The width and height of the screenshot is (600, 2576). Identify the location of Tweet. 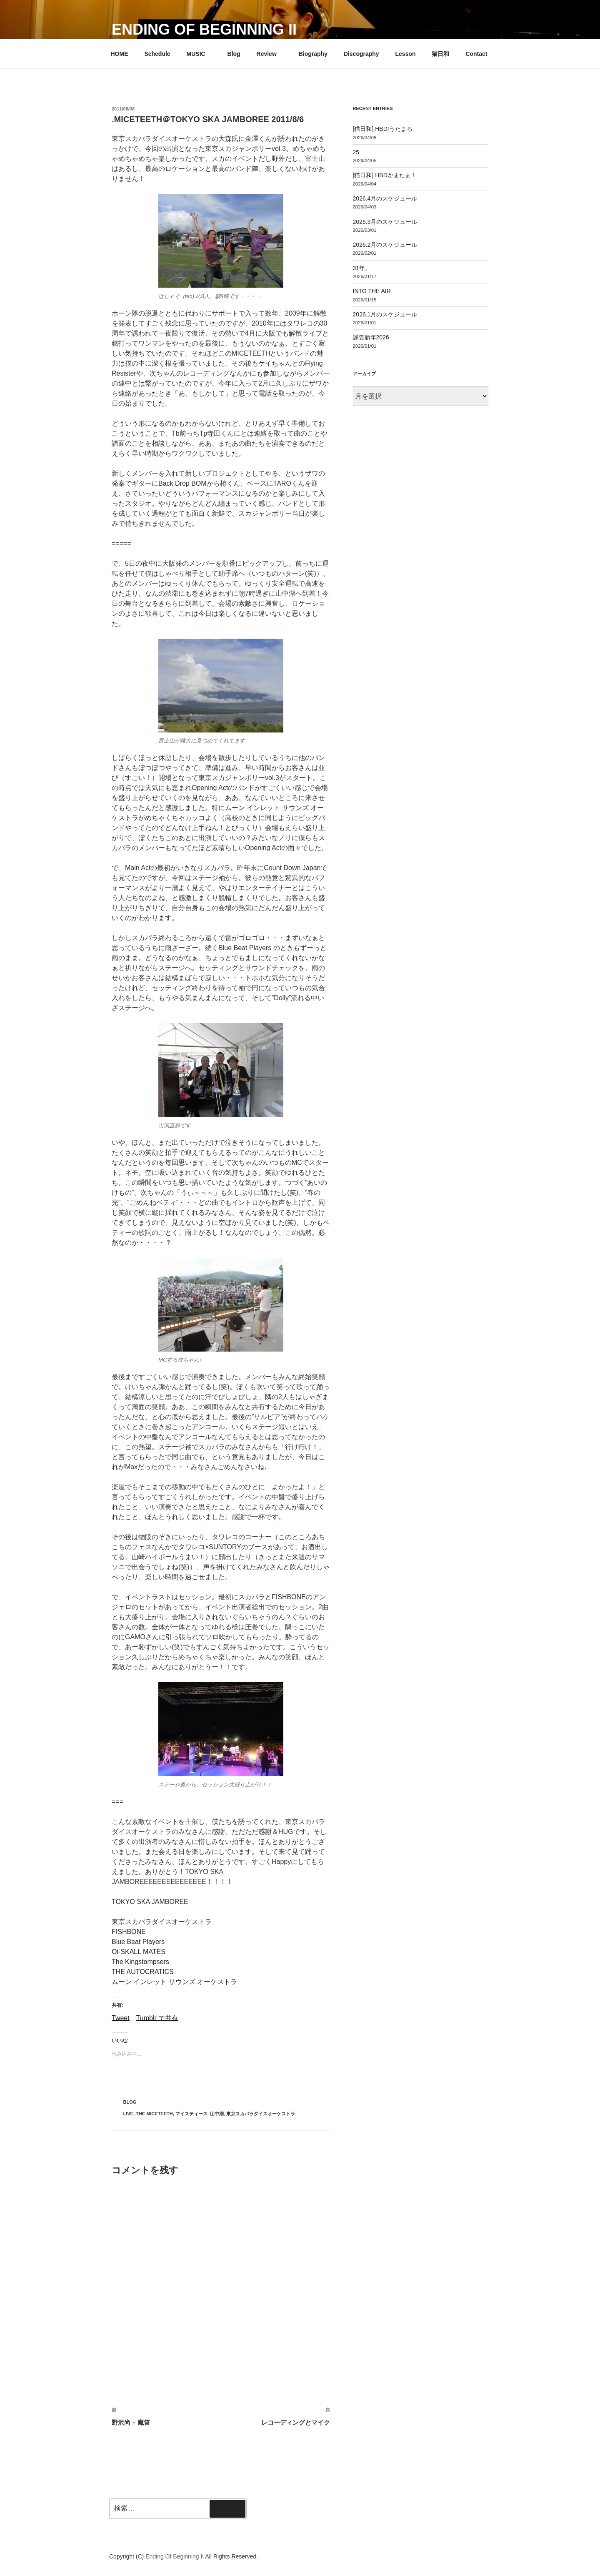
(121, 2017).